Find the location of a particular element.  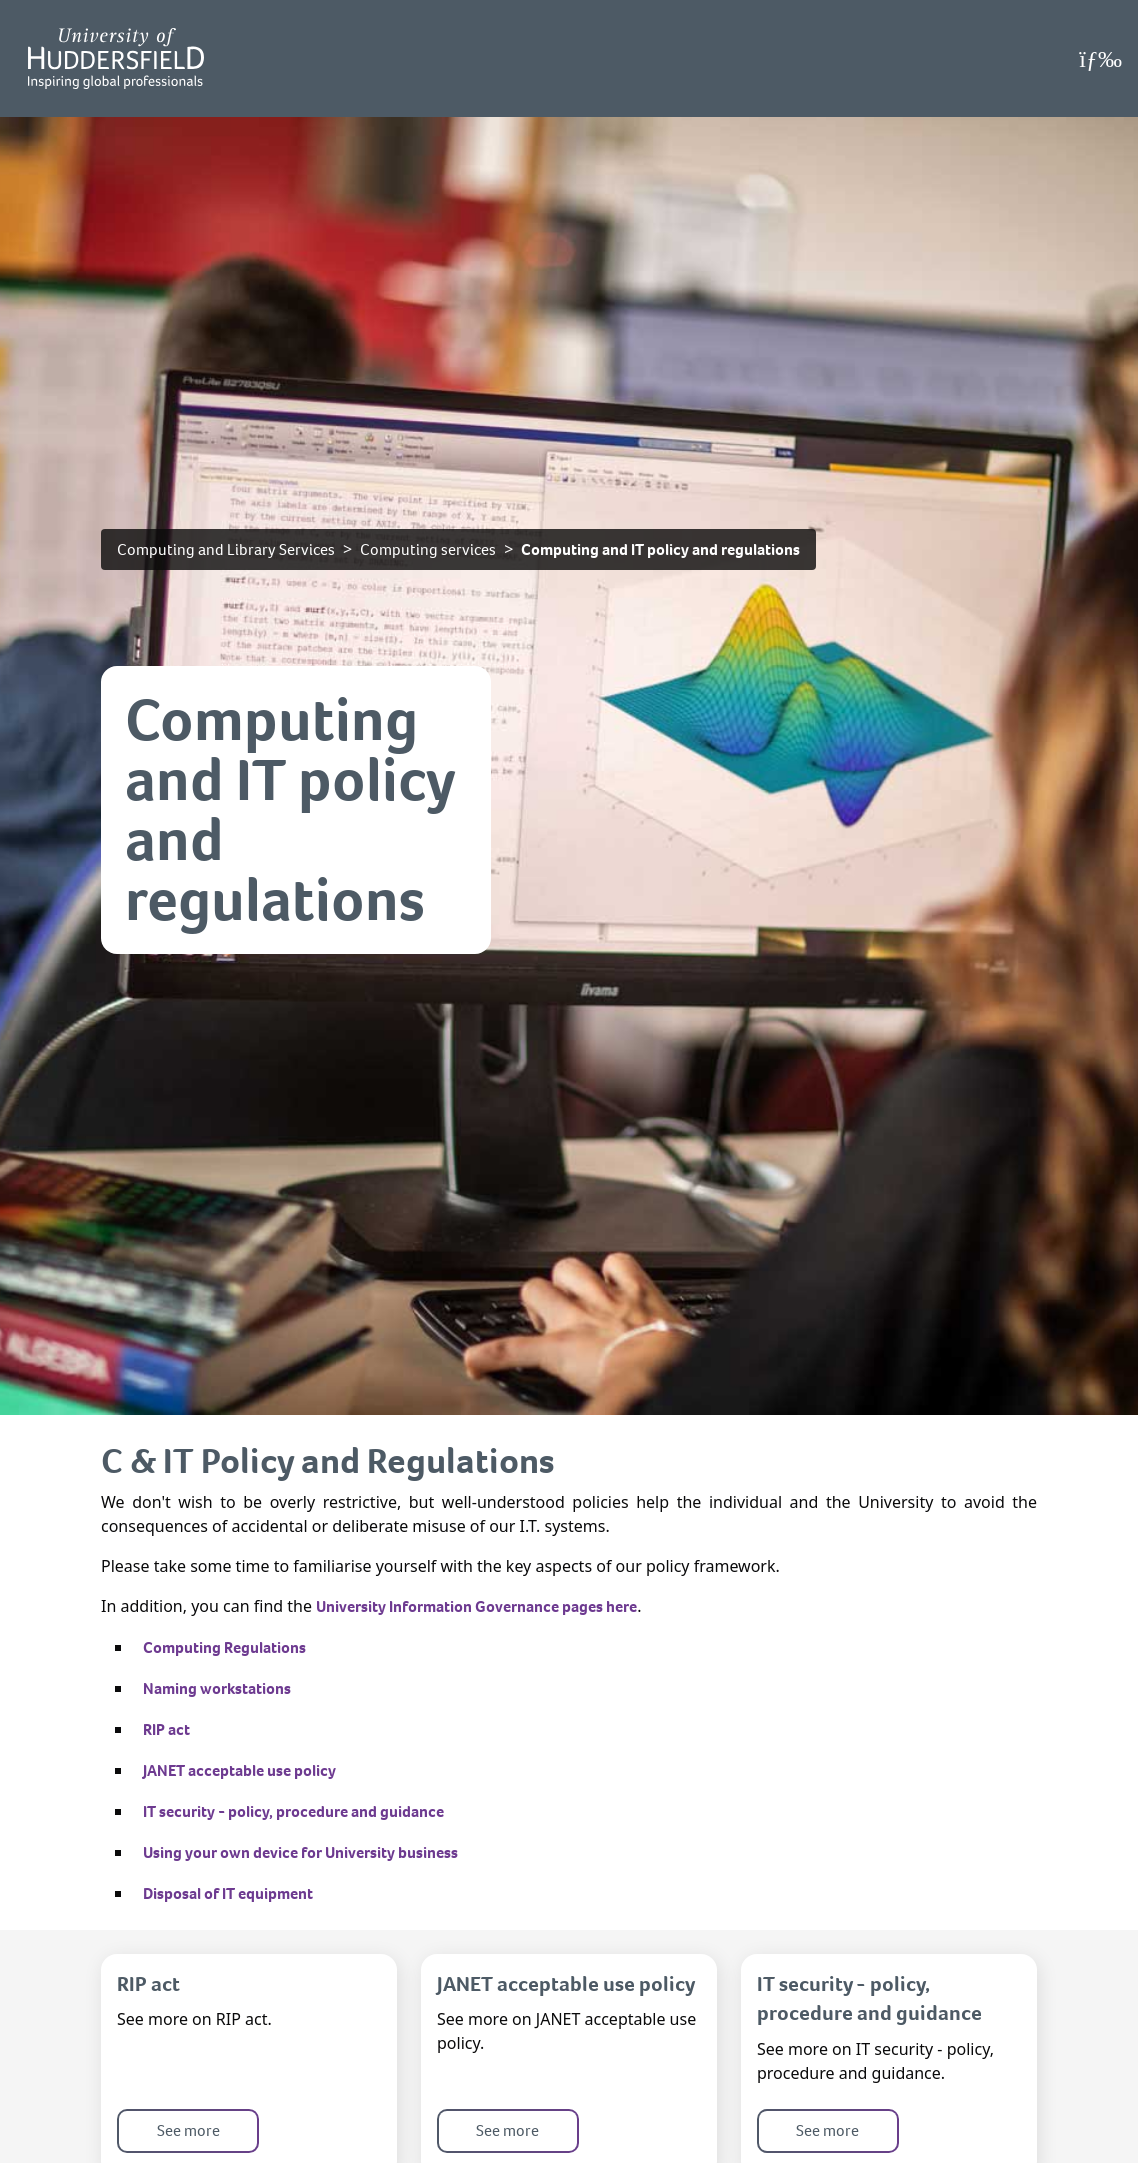

Naming workstations is located at coordinates (217, 1688).